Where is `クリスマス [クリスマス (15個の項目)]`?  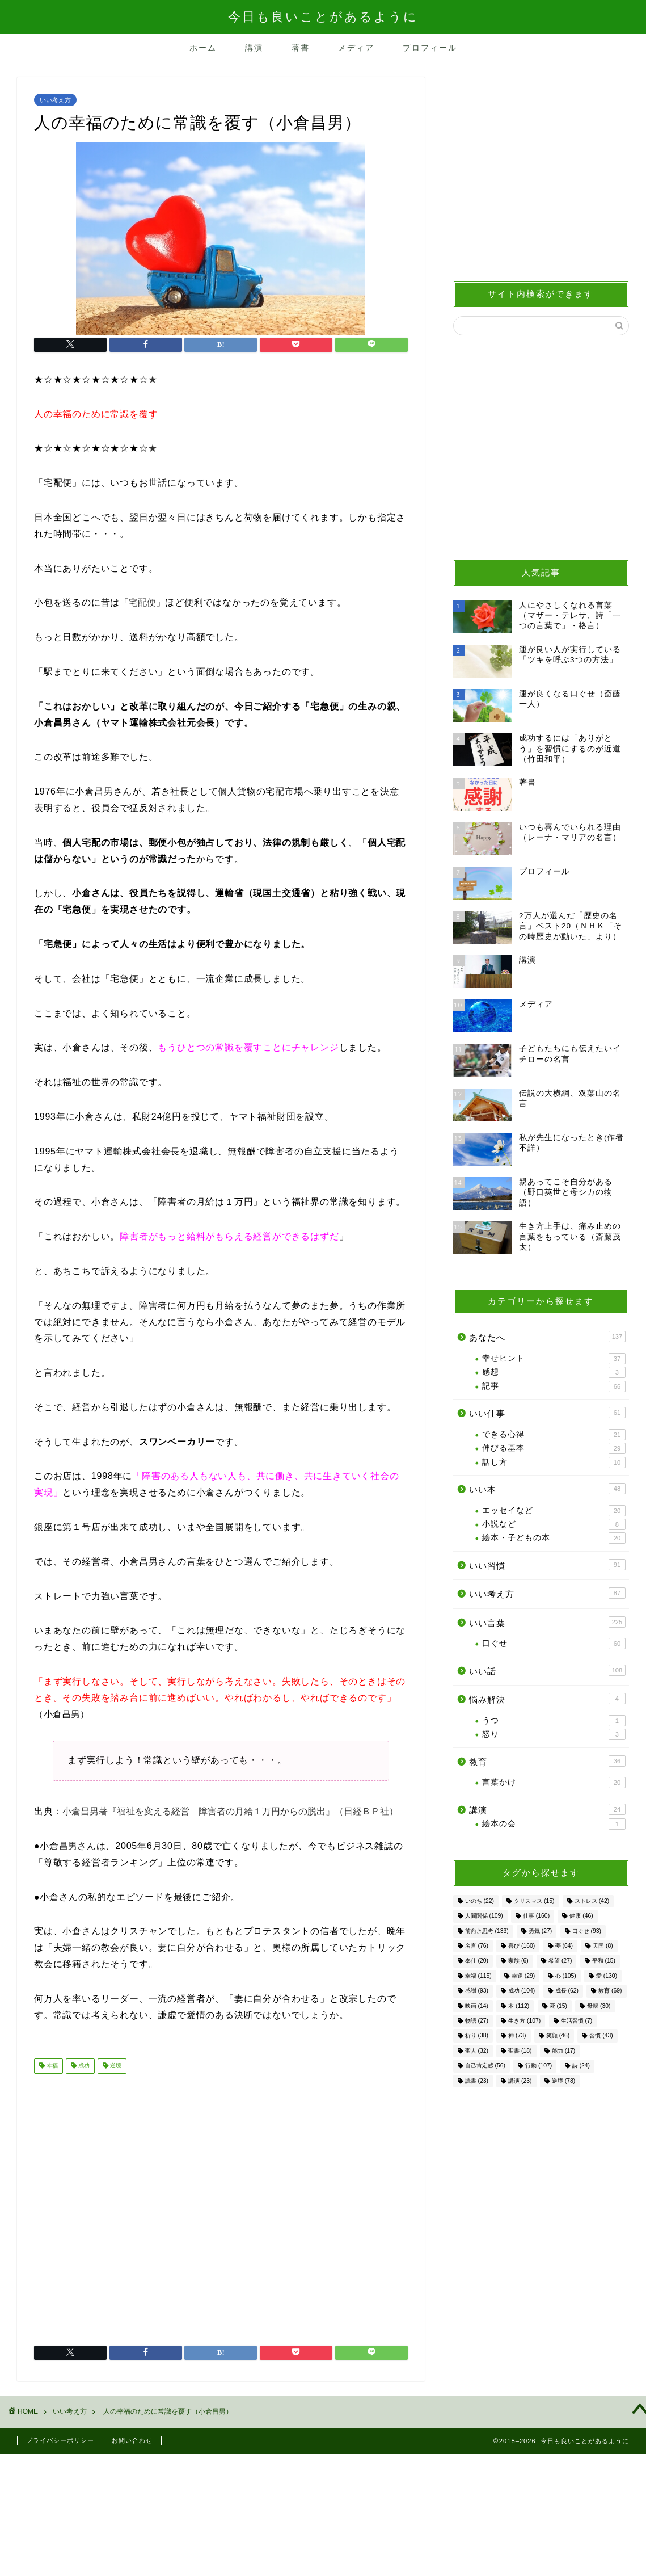
クリスマス [クリスマス (15個の項目)] is located at coordinates (534, 1901).